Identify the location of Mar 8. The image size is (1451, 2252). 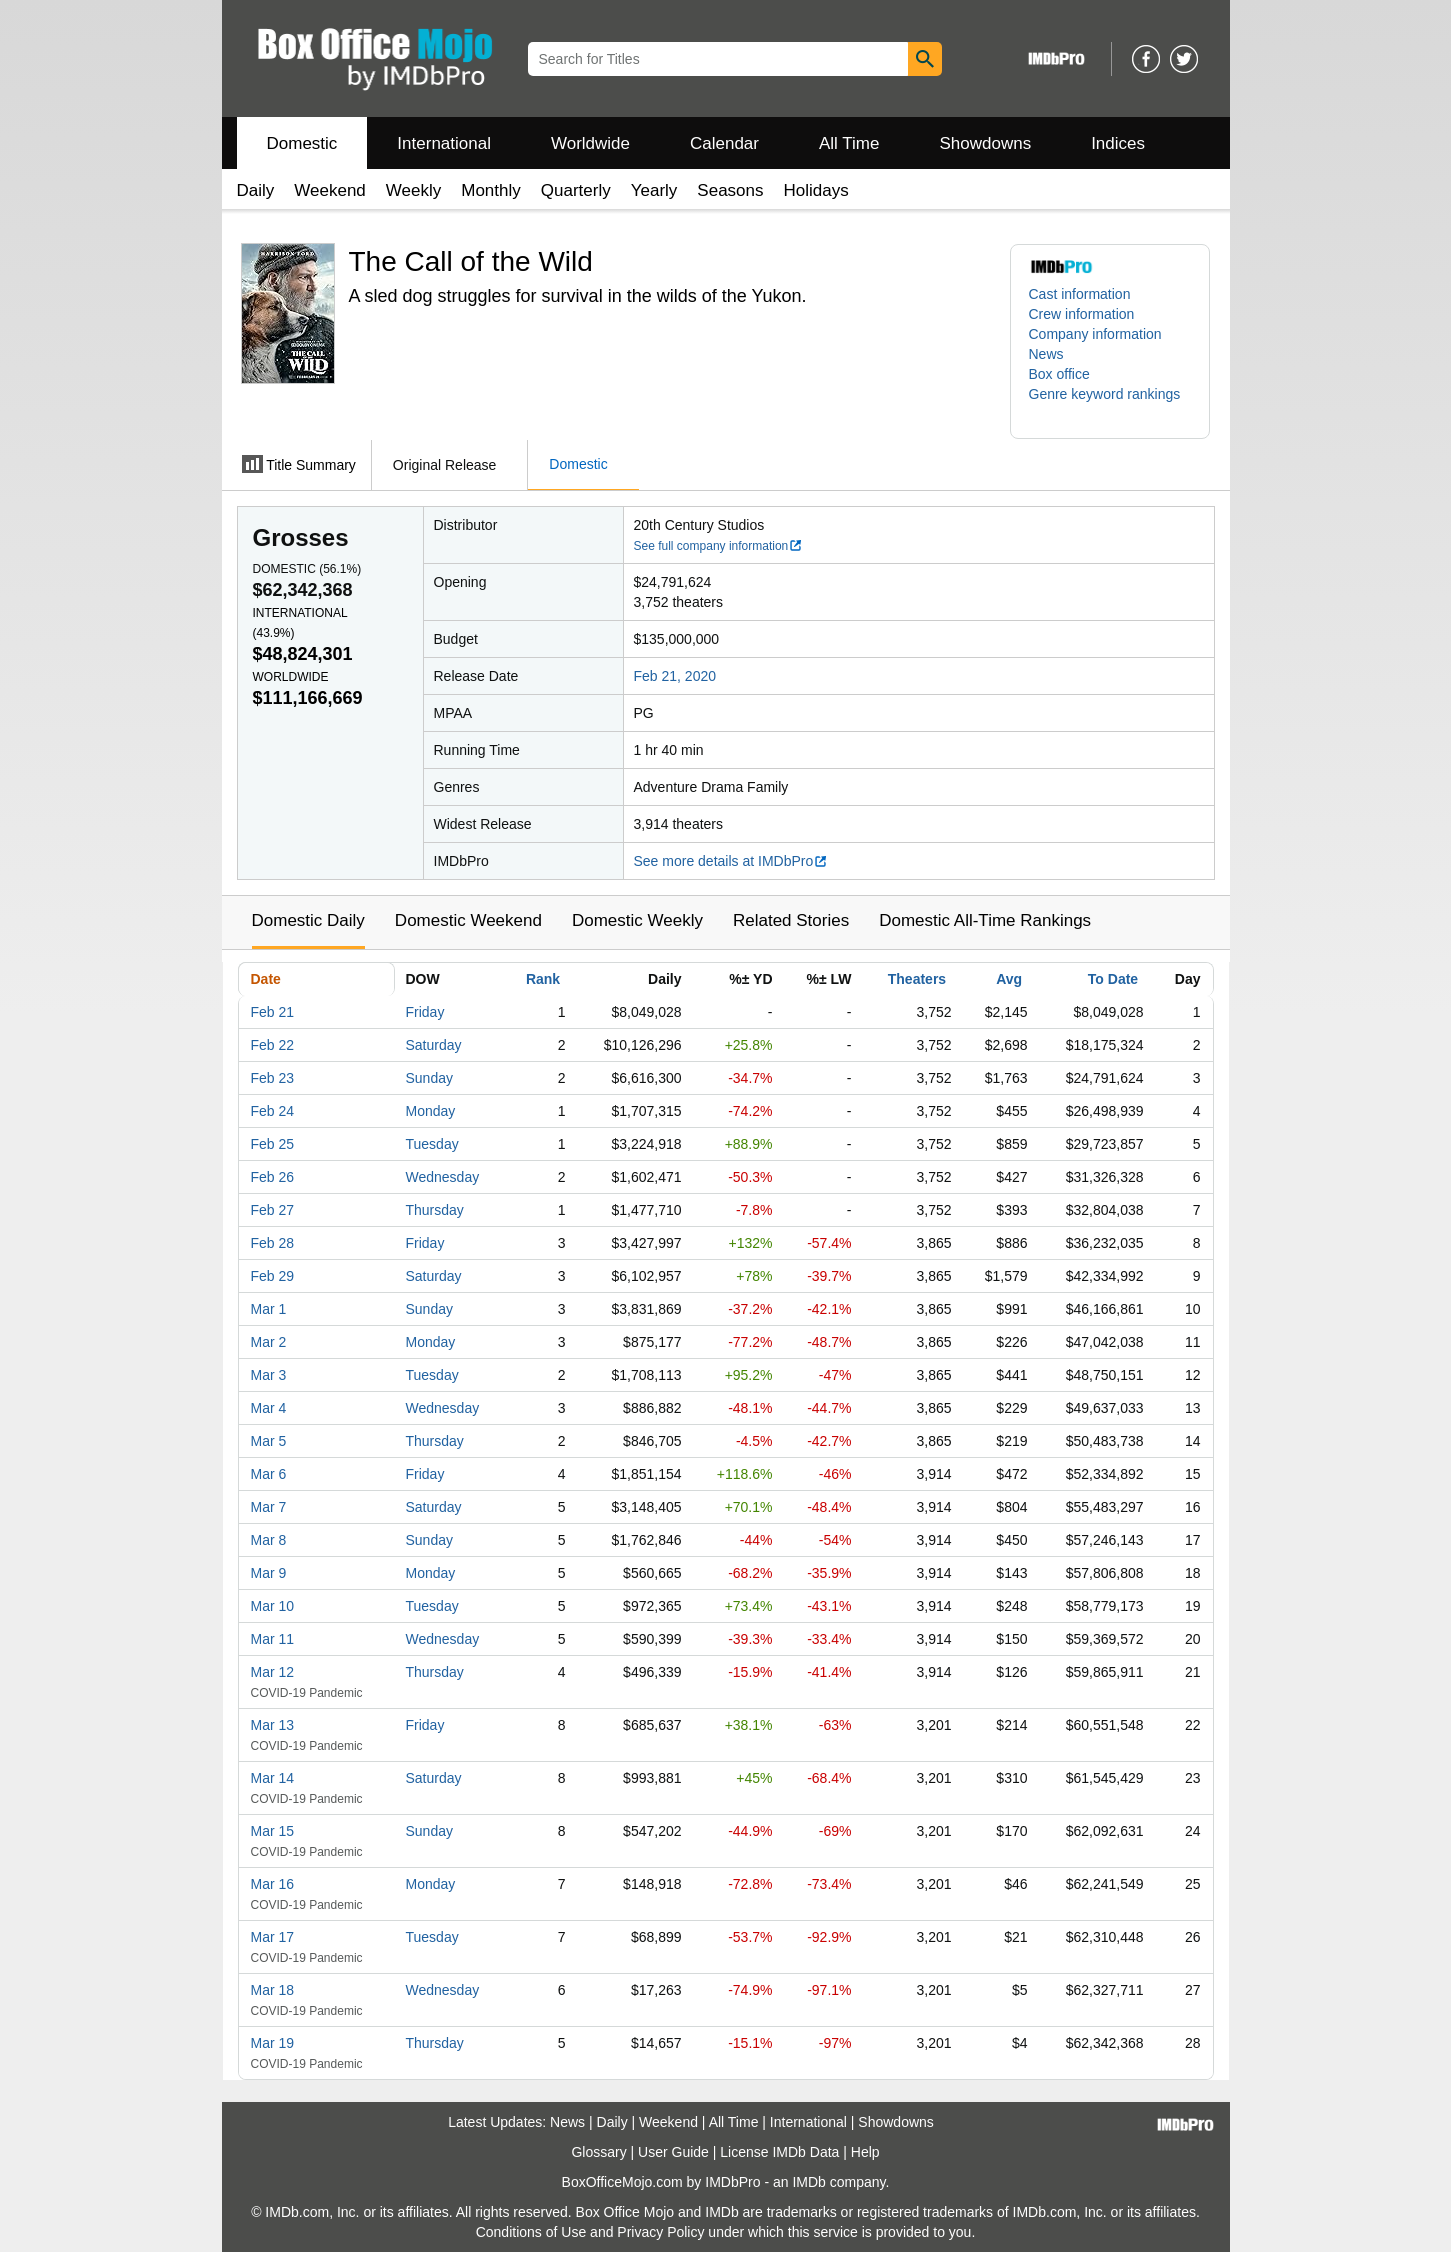
(269, 1540).